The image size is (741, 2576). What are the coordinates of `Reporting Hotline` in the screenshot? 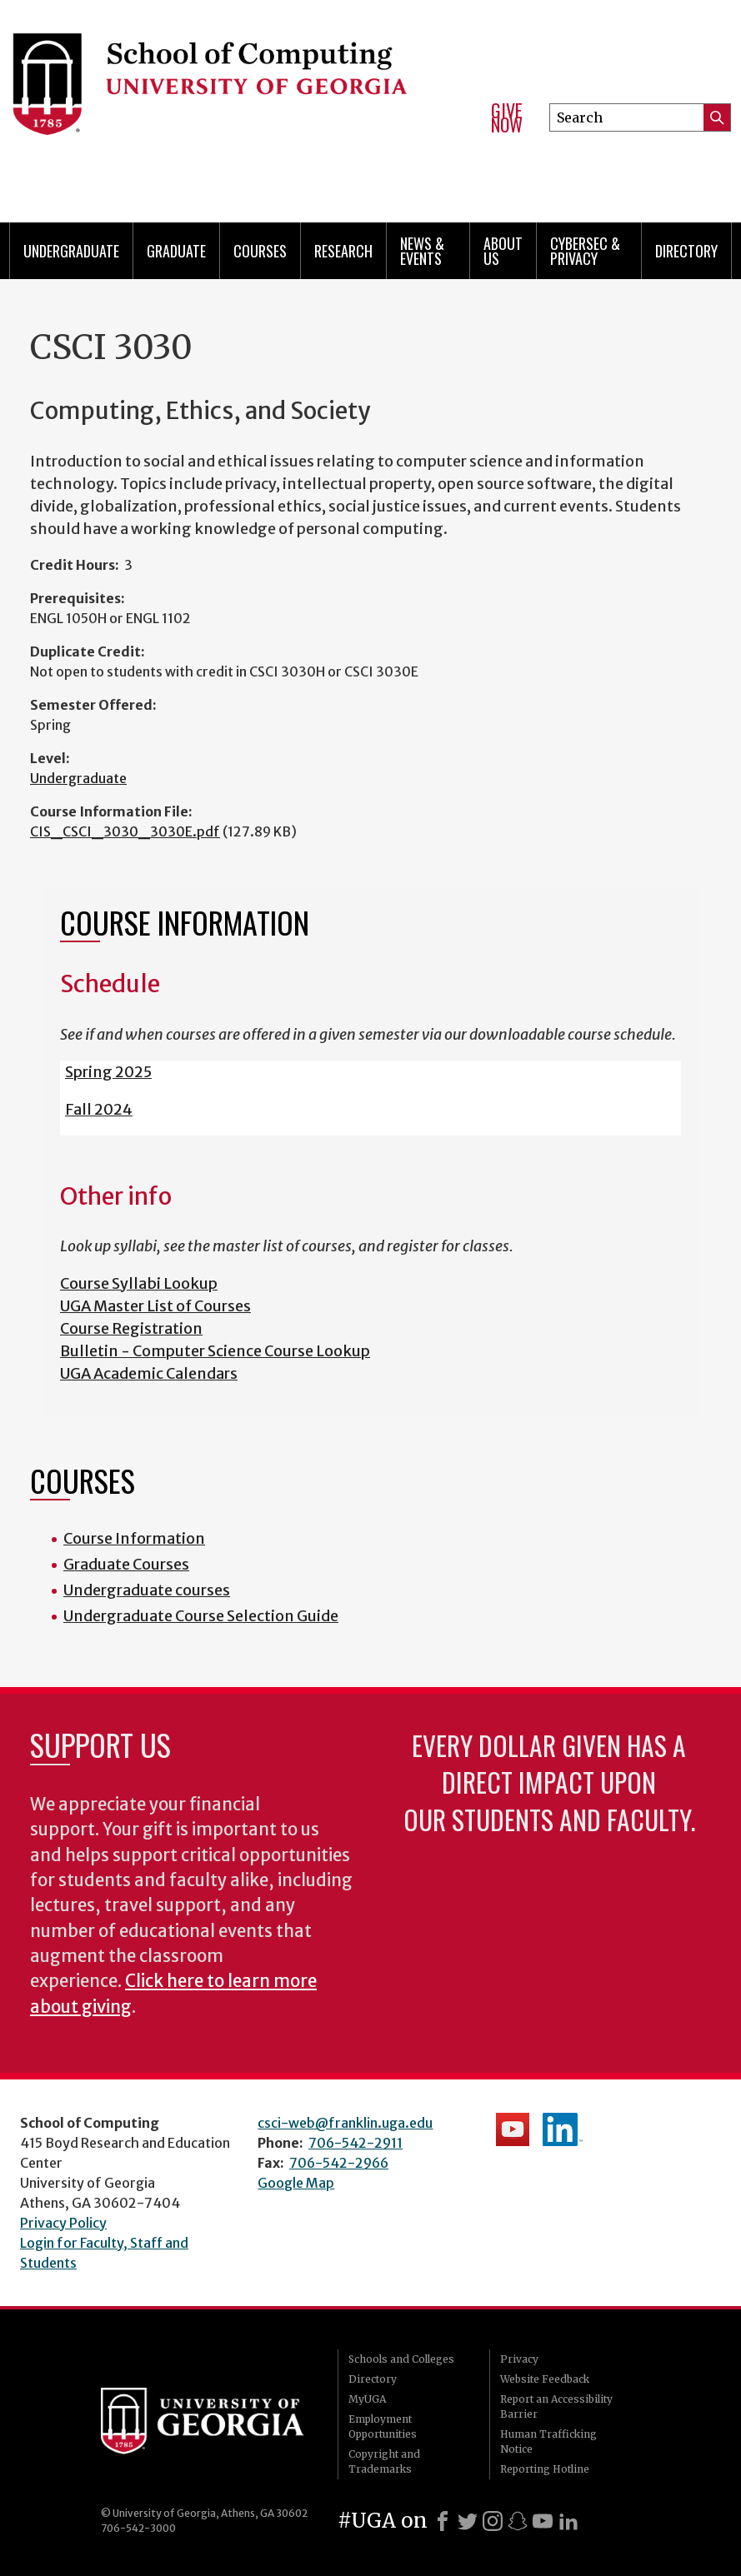 It's located at (544, 2469).